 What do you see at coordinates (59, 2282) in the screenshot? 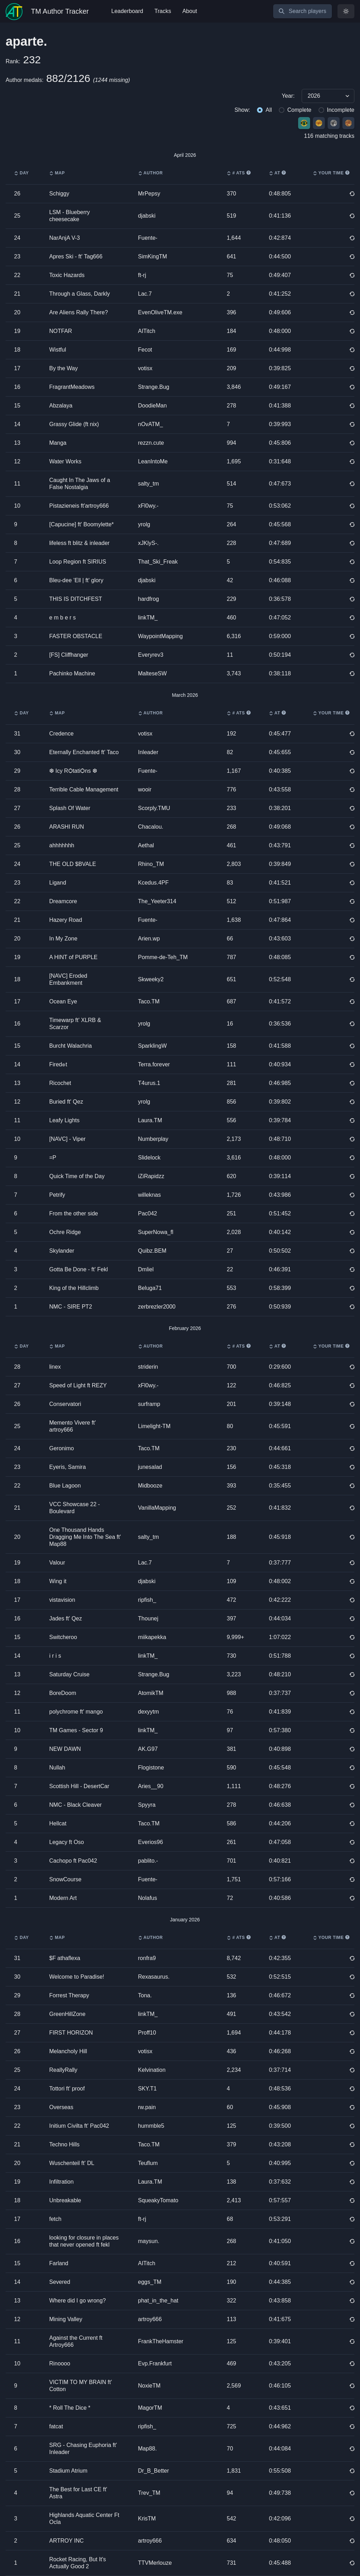
I see `Severed` at bounding box center [59, 2282].